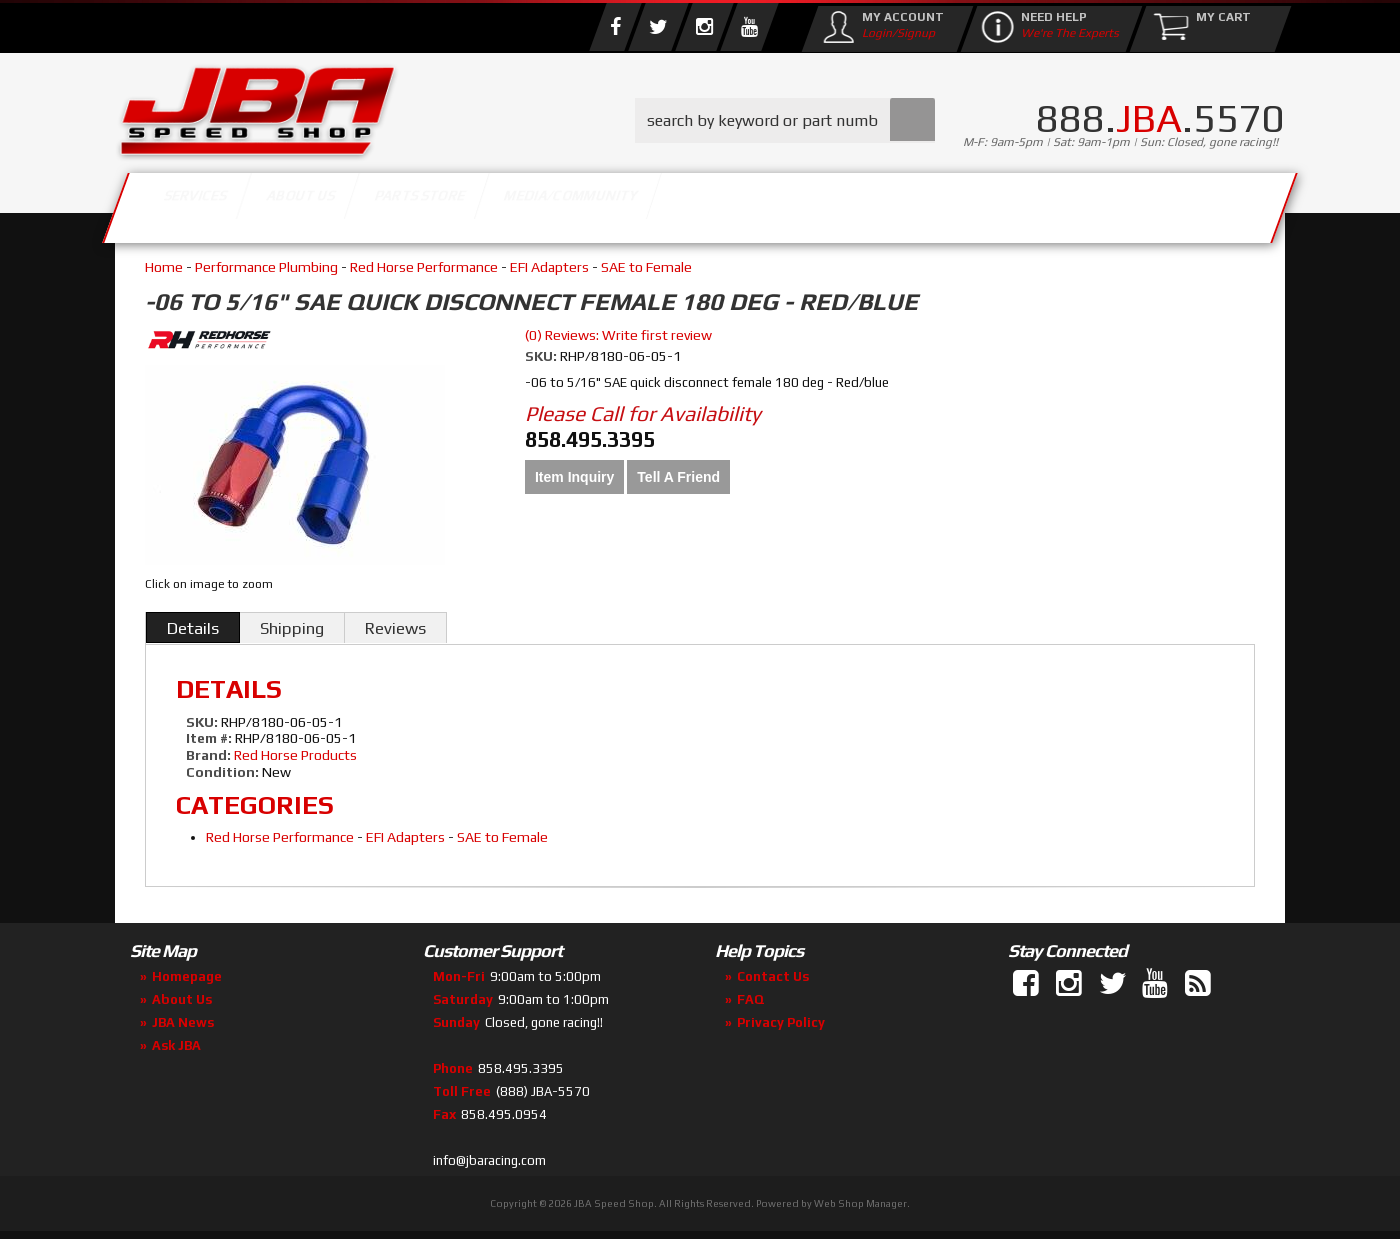 This screenshot has height=1239, width=1400. Describe the element at coordinates (210, 738) in the screenshot. I see `Item #:` at that location.